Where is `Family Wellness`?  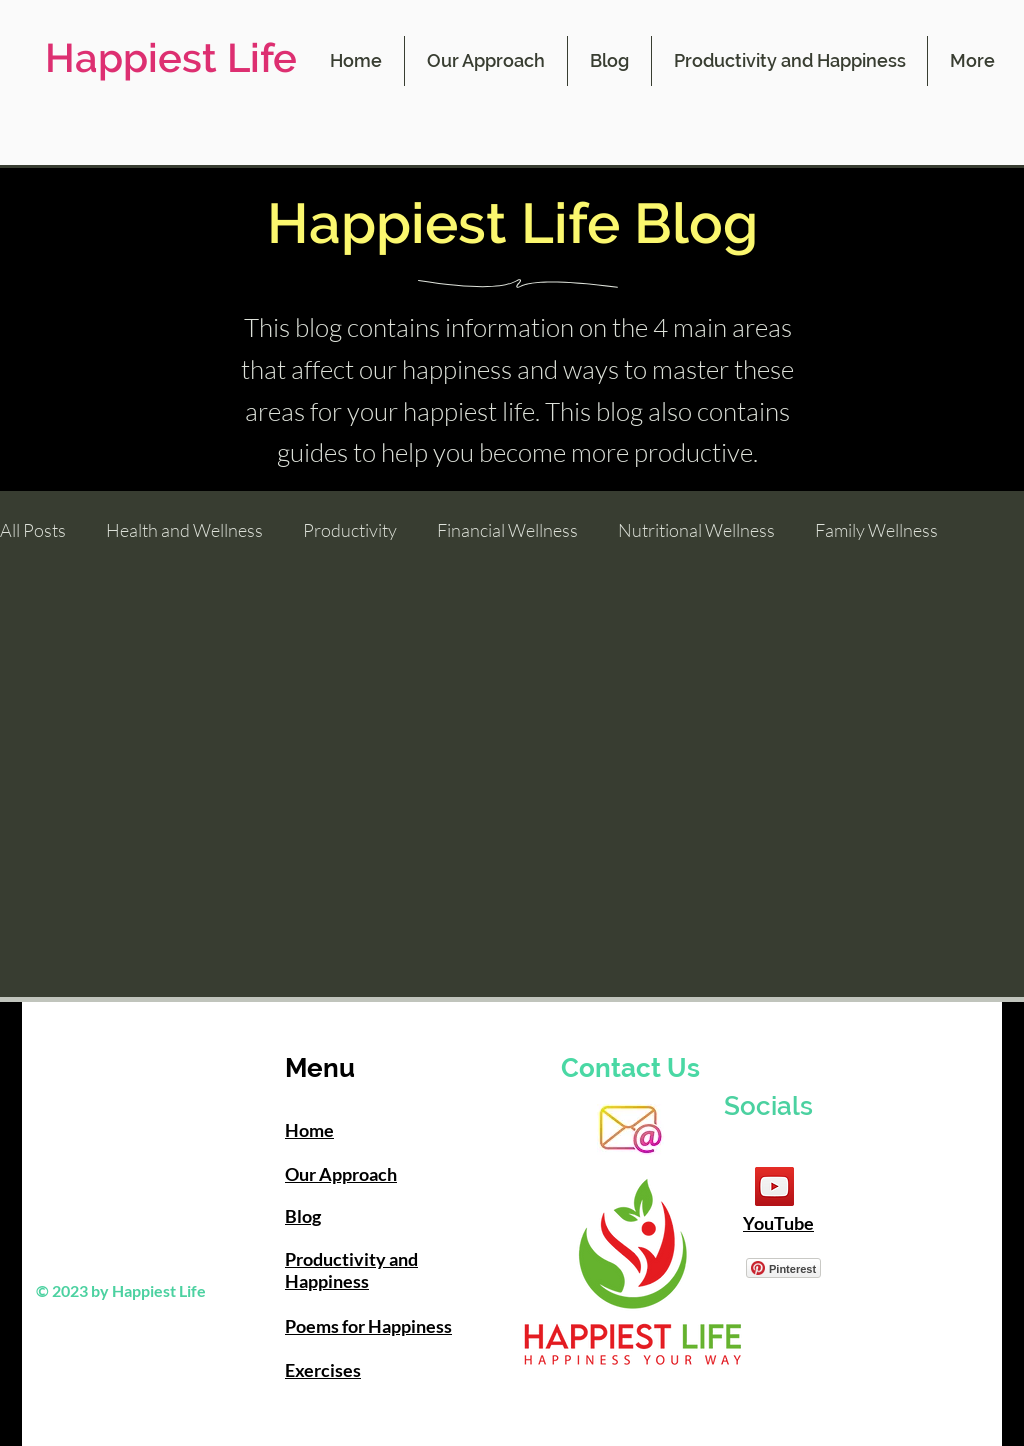 Family Wellness is located at coordinates (876, 530).